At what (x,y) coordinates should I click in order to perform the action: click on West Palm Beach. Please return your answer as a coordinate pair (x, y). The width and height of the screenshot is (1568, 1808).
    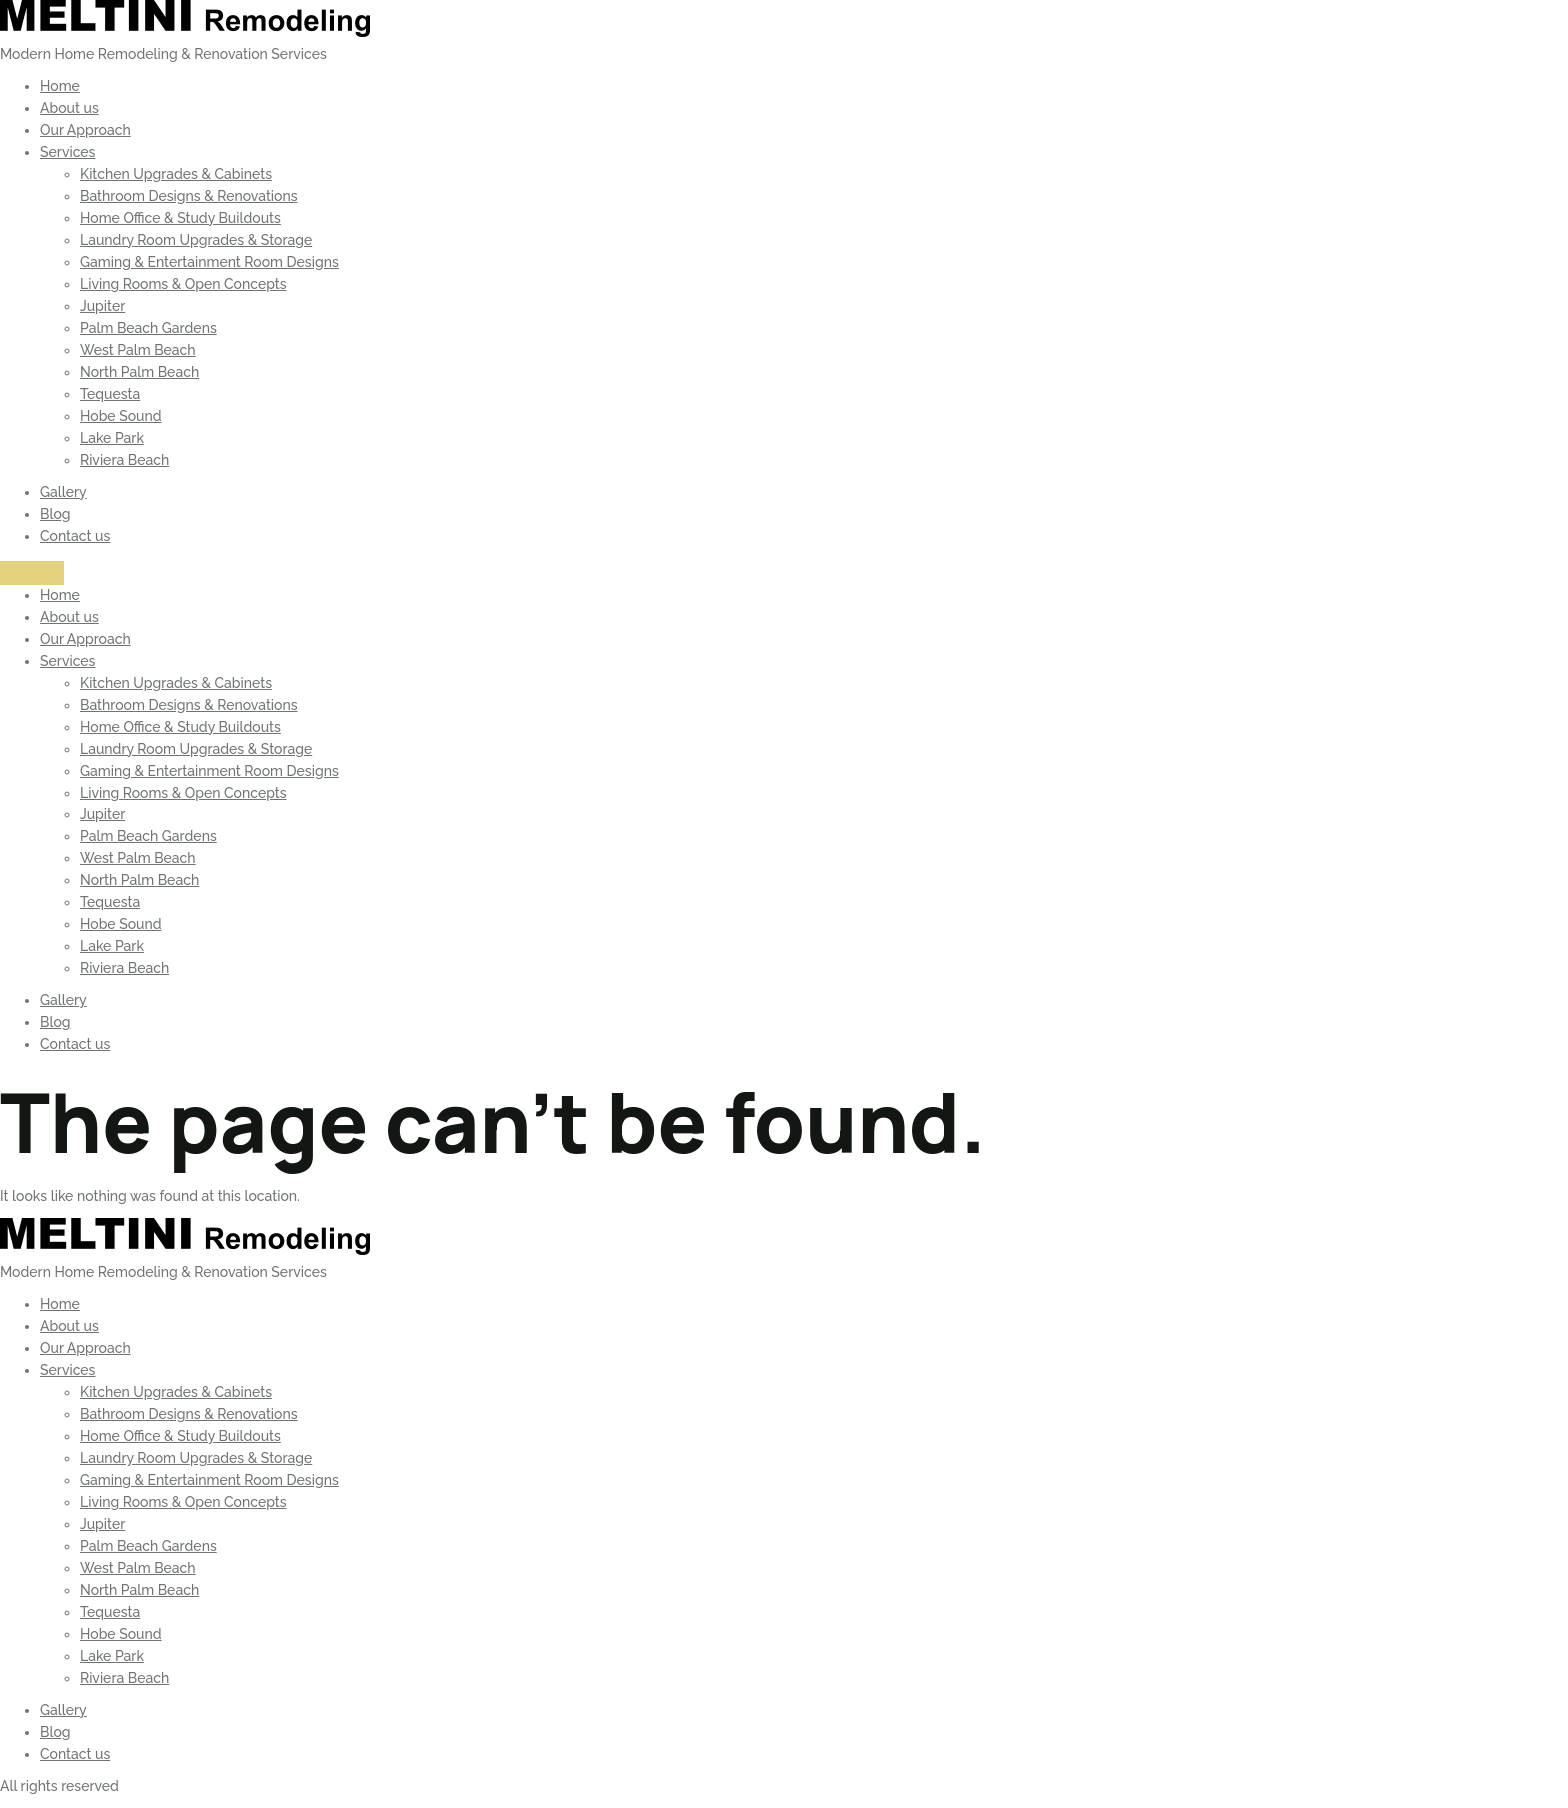
    Looking at the image, I should click on (138, 350).